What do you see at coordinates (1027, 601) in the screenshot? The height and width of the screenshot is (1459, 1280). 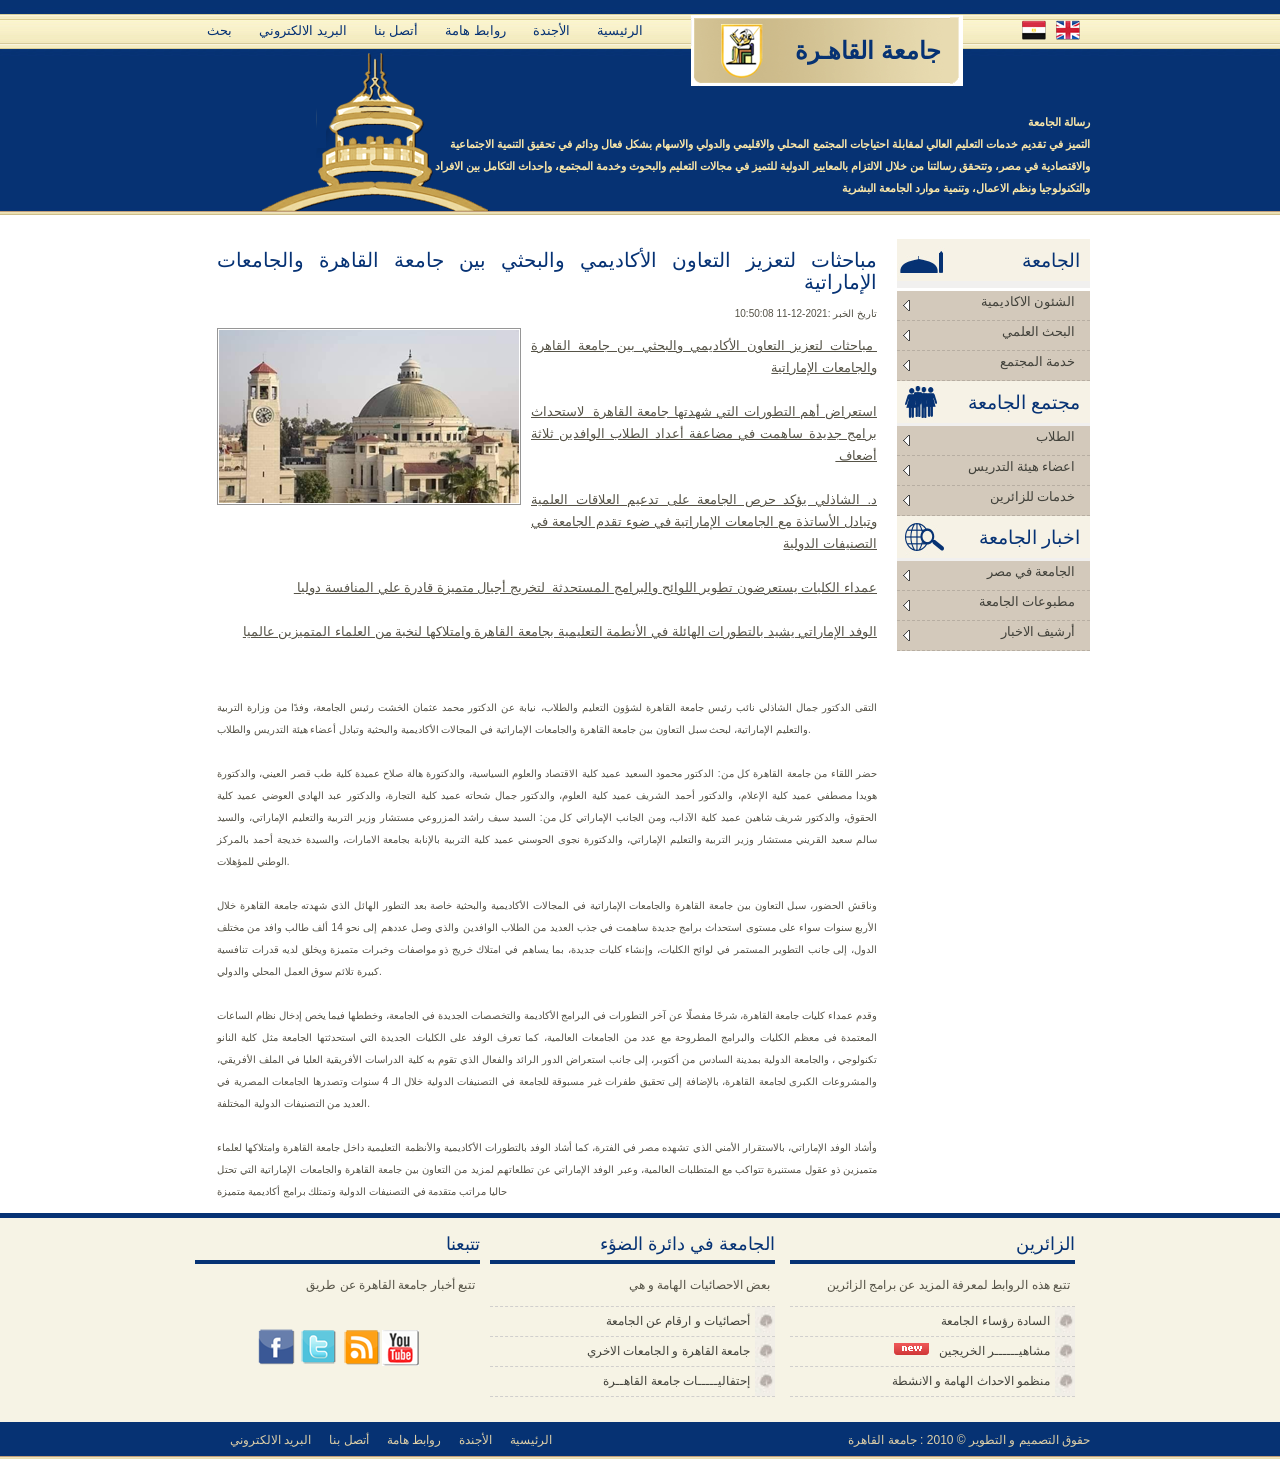 I see `مطبوعات الجامعة` at bounding box center [1027, 601].